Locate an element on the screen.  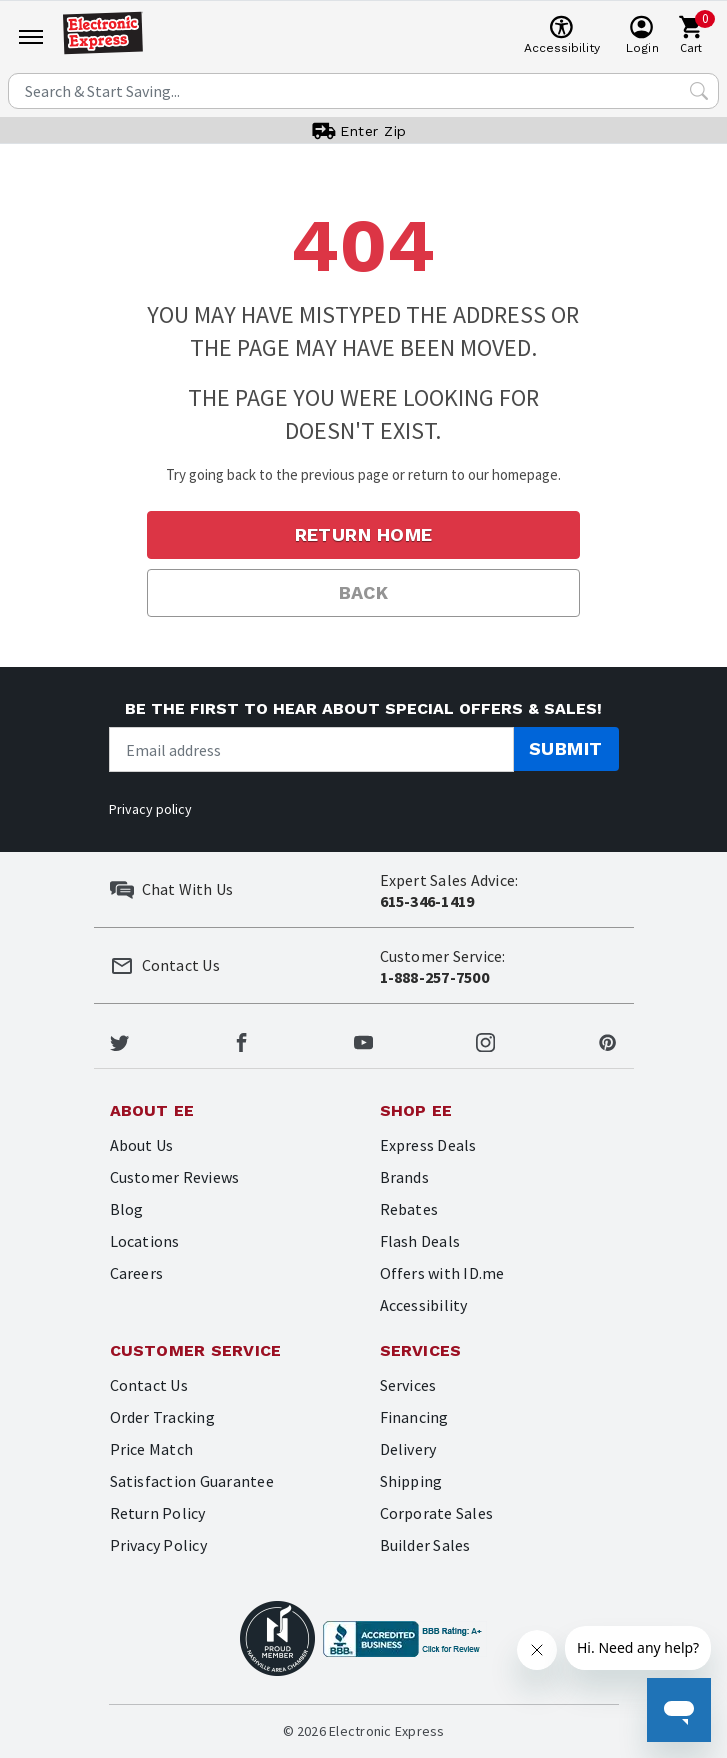
Price Match is located at coordinates (152, 1449).